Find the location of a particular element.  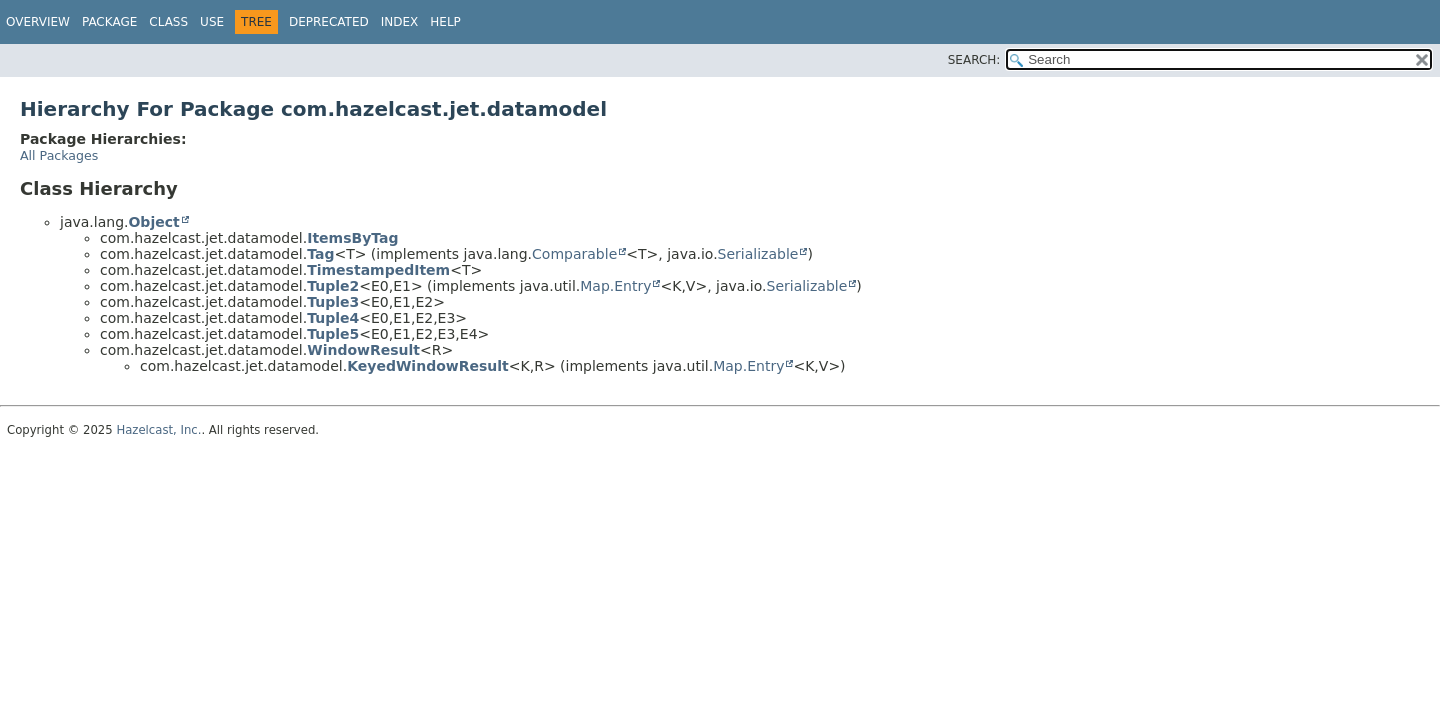

All Packages is located at coordinates (59, 155).